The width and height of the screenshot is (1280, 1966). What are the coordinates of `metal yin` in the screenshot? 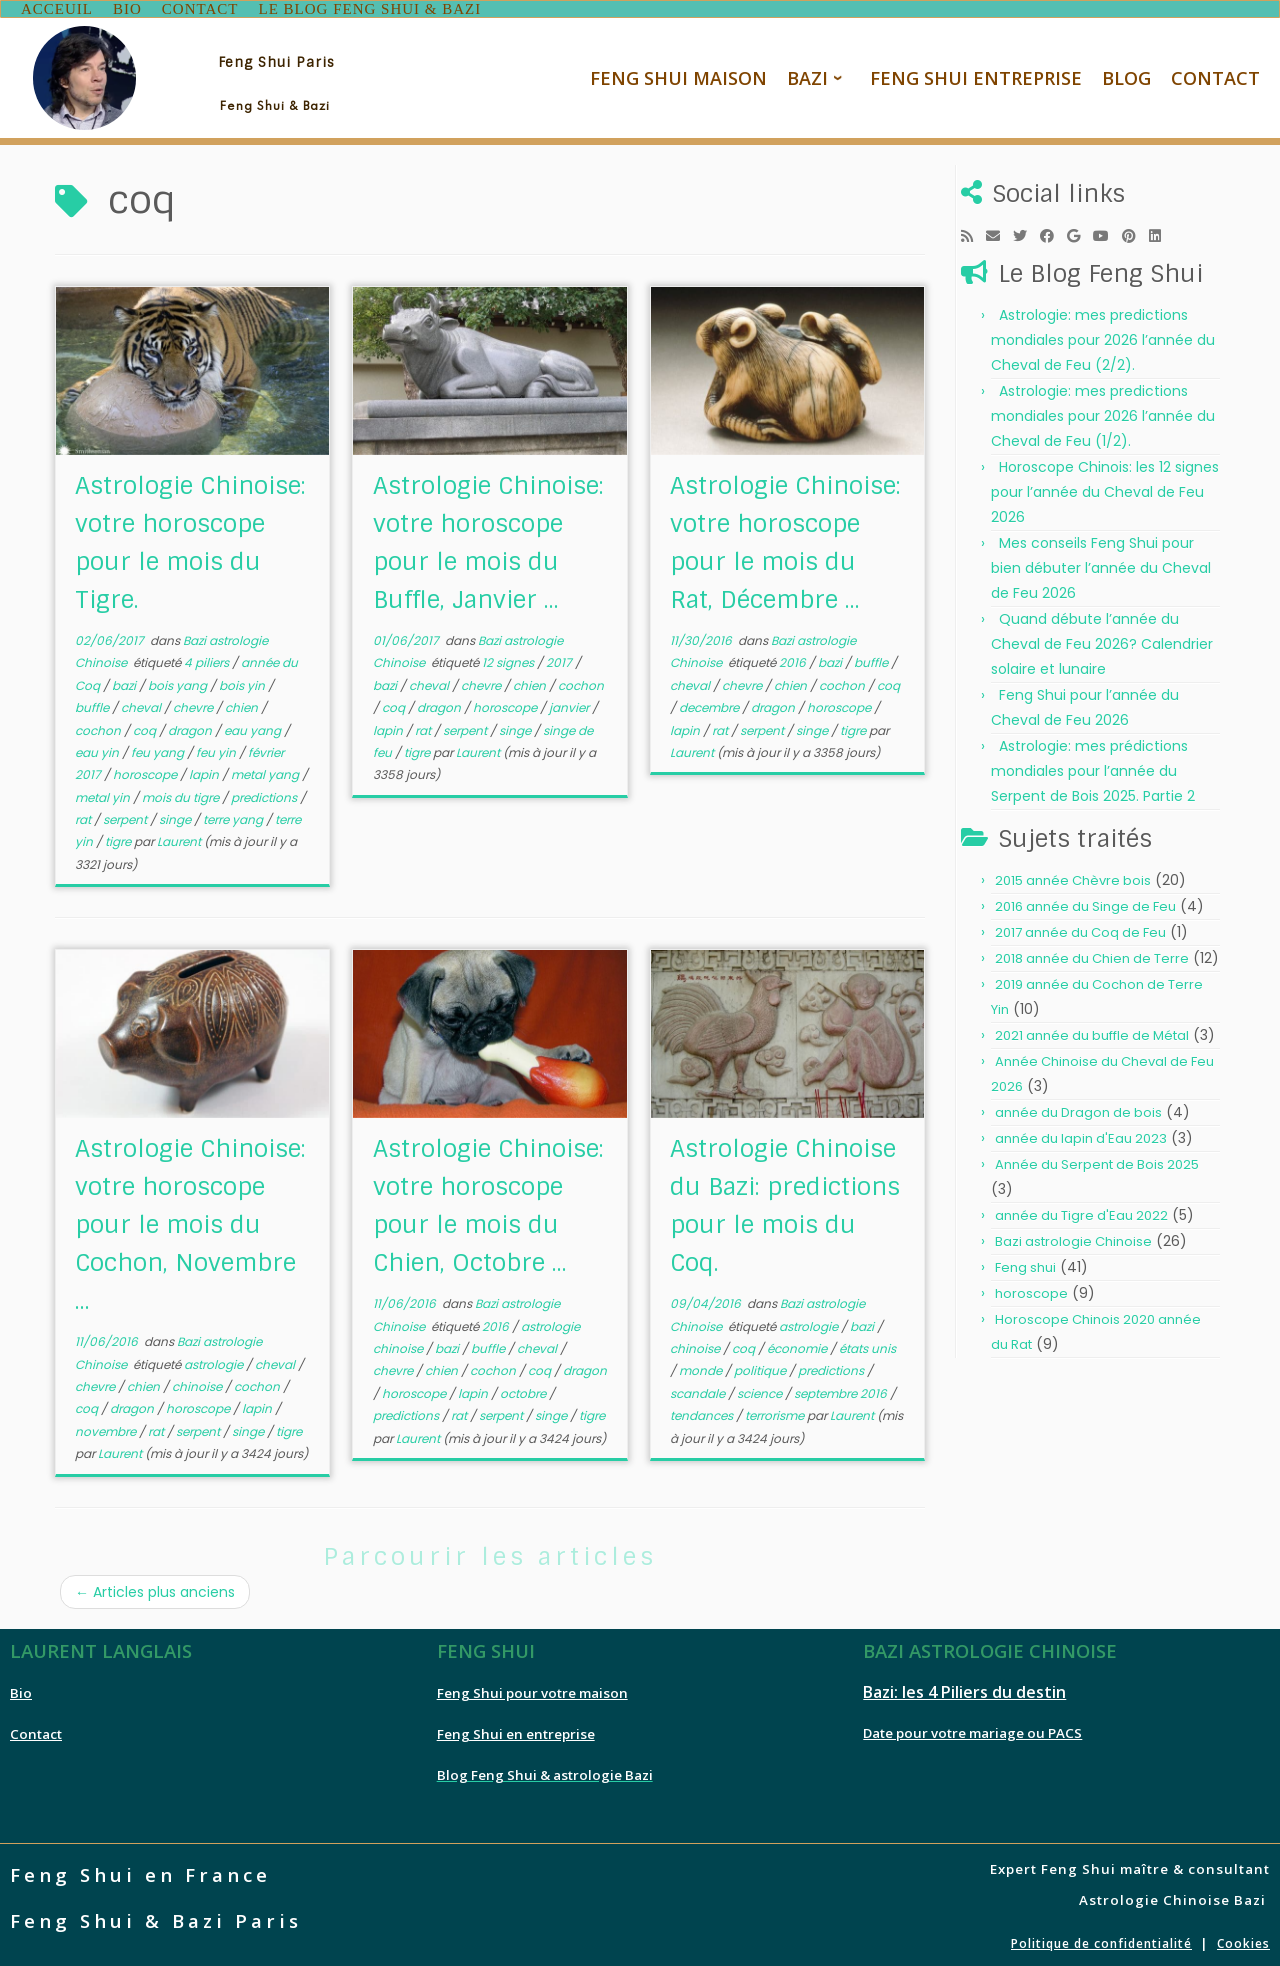 It's located at (104, 793).